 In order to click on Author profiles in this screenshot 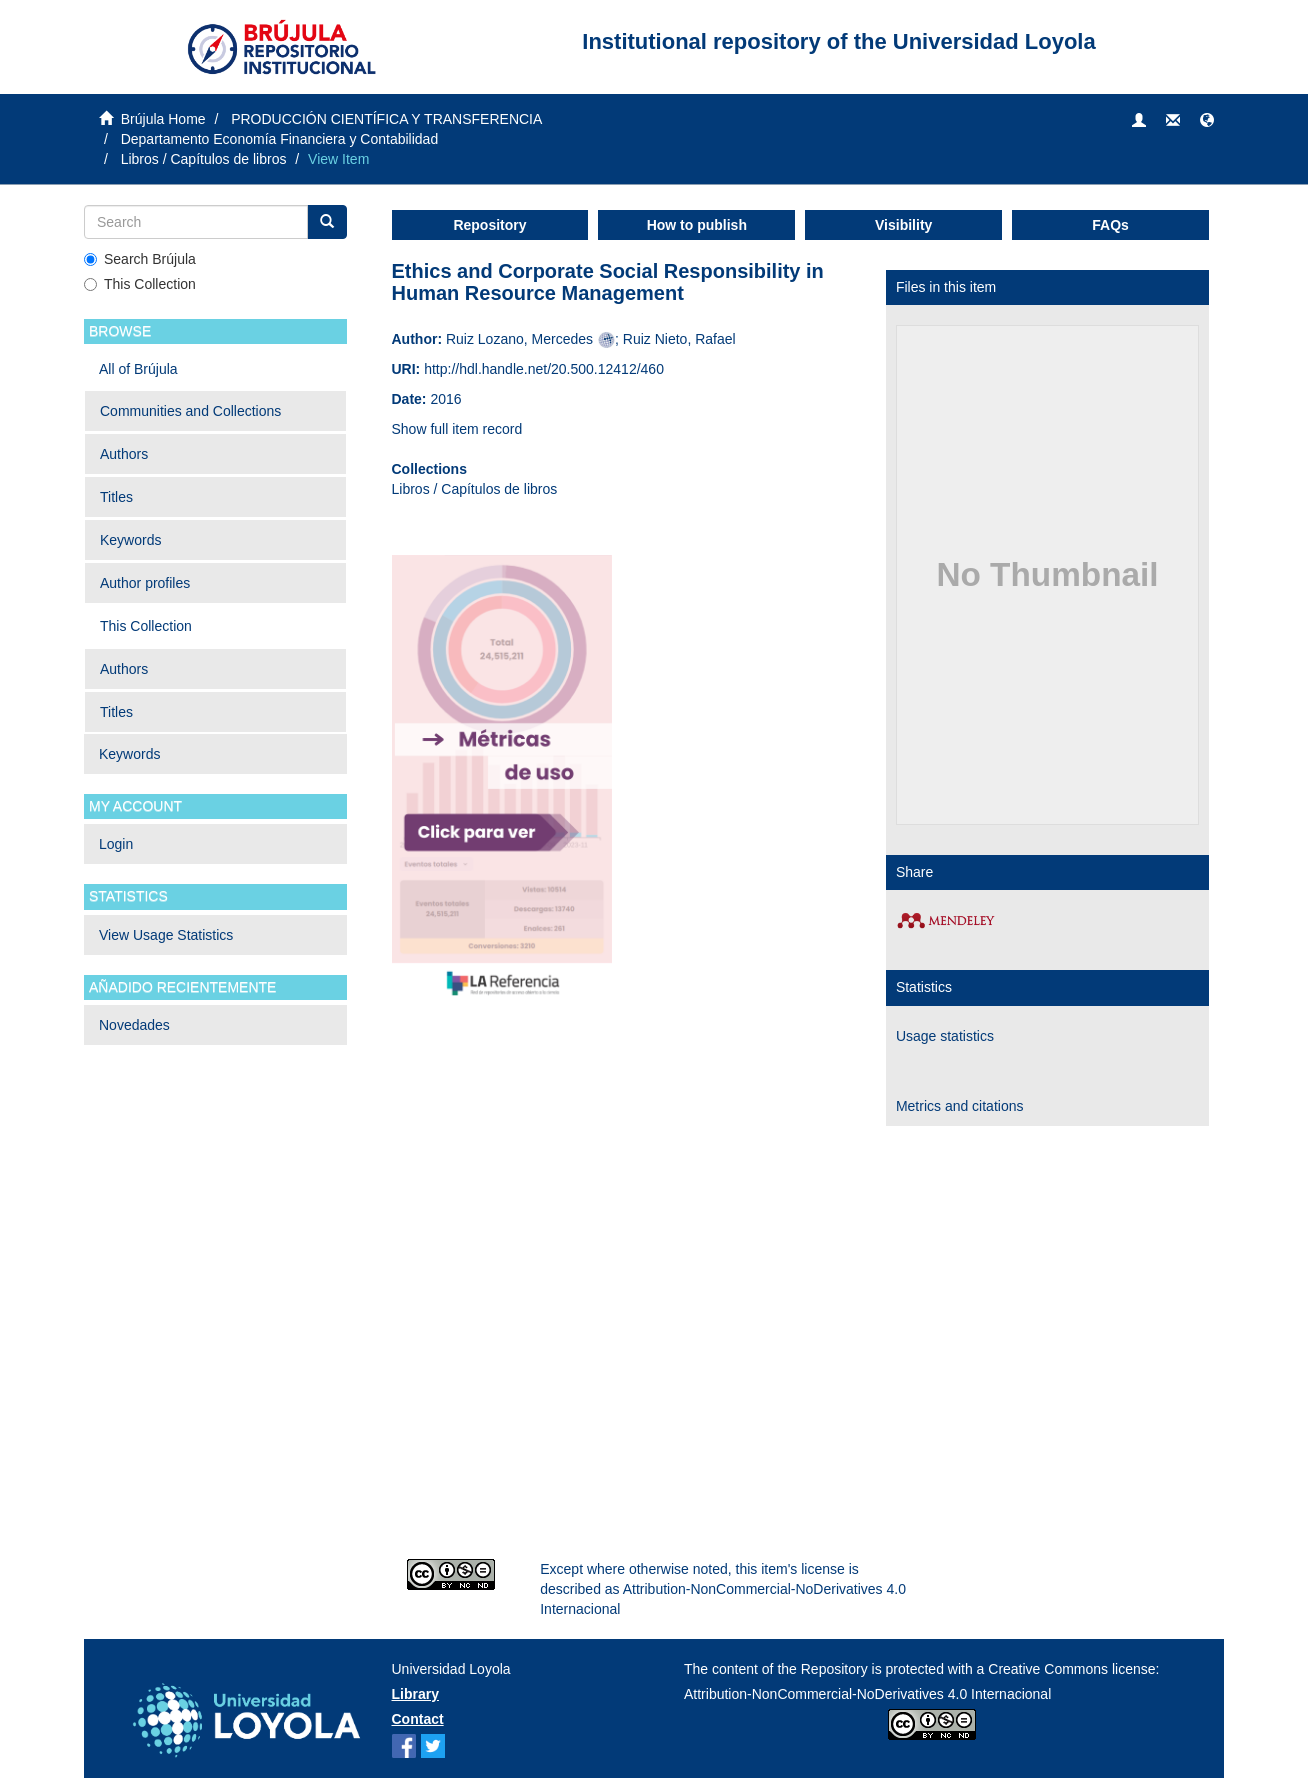, I will do `click(145, 583)`.